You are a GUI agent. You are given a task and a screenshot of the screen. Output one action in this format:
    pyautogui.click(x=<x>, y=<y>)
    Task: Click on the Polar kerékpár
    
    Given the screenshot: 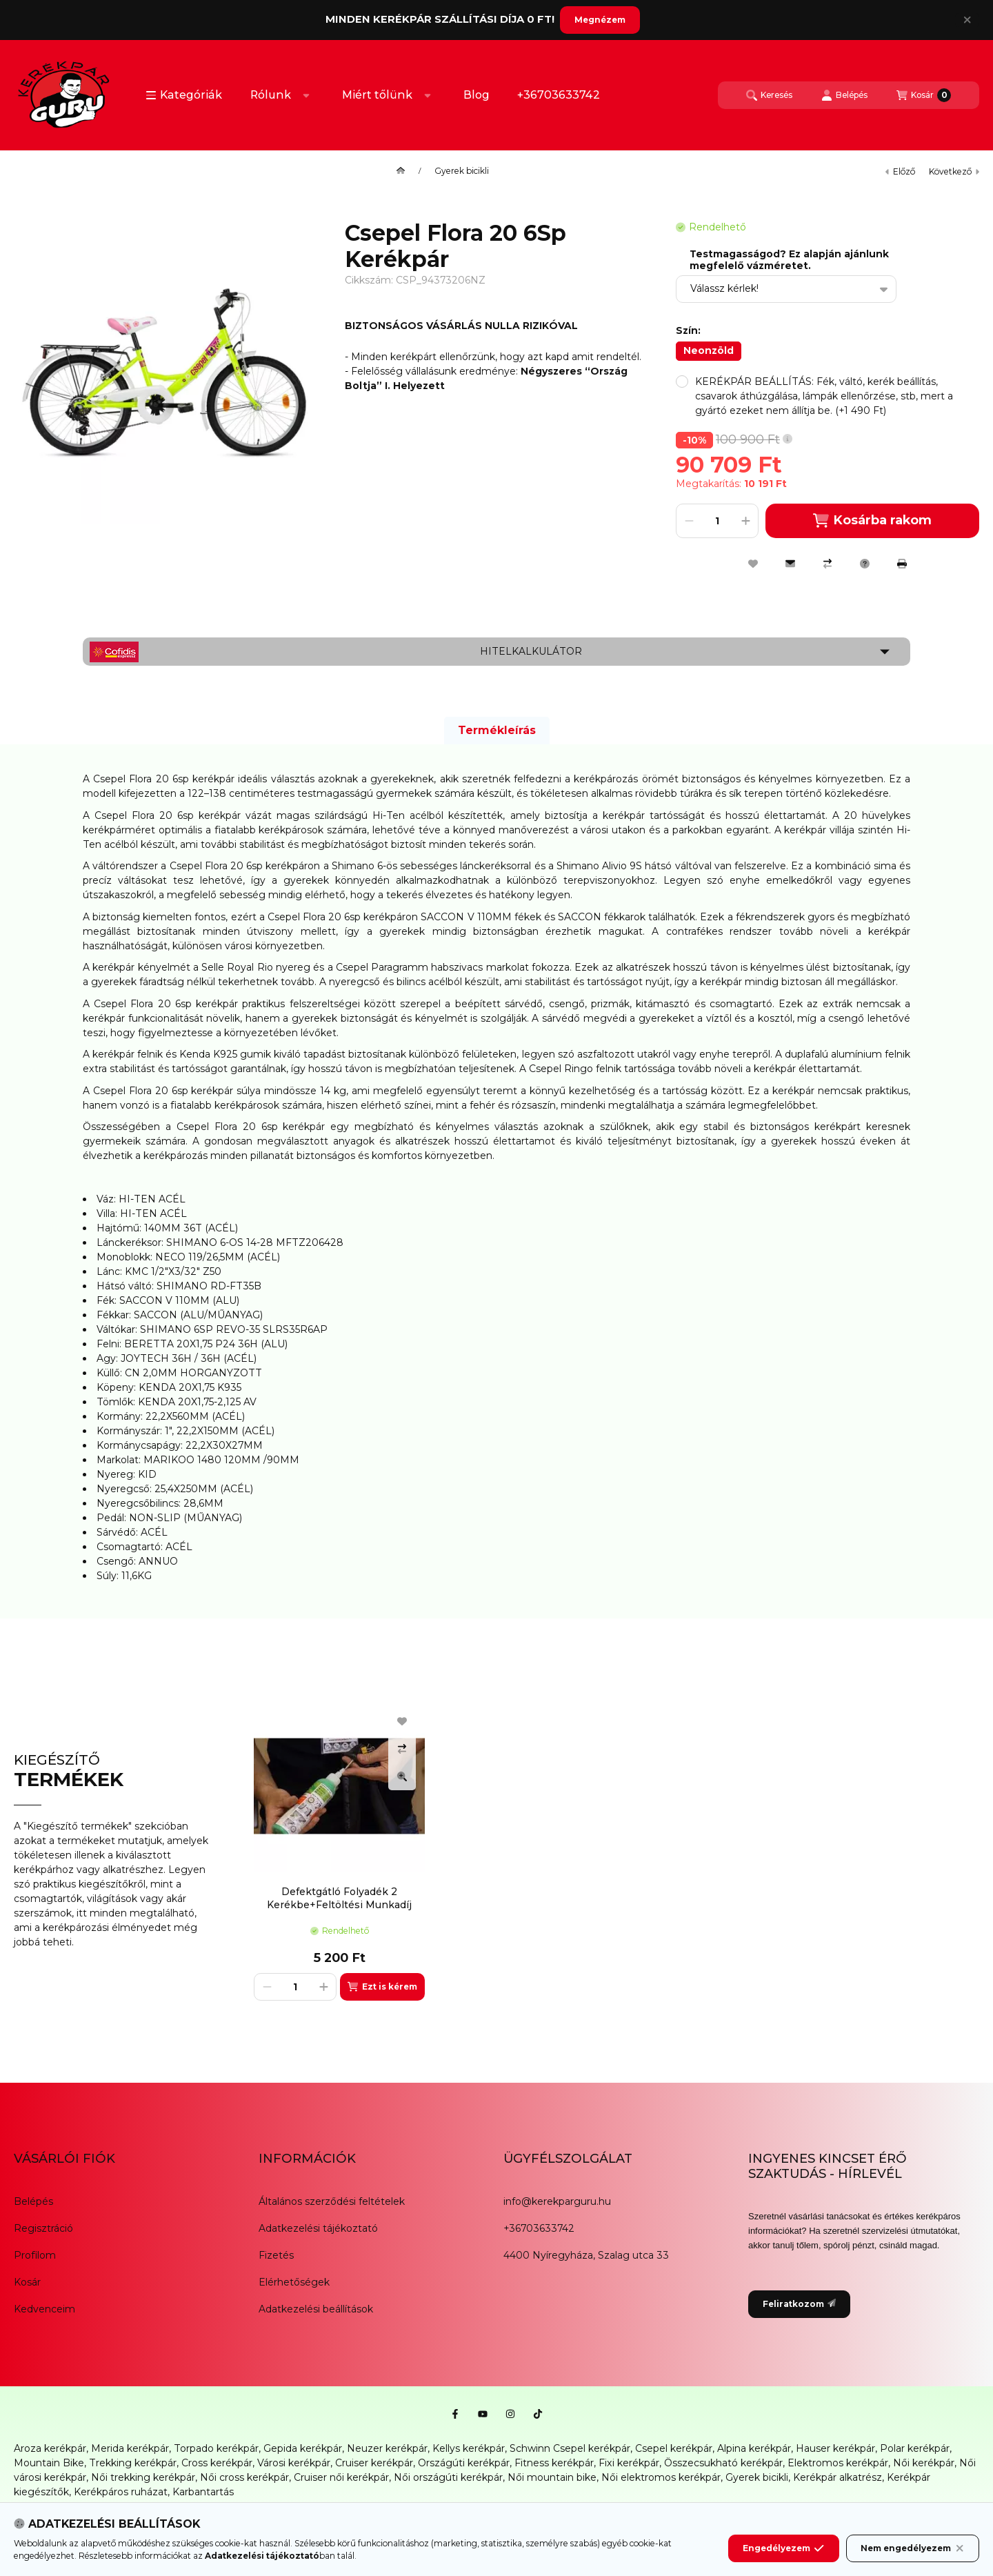 What is the action you would take?
    pyautogui.click(x=915, y=2448)
    